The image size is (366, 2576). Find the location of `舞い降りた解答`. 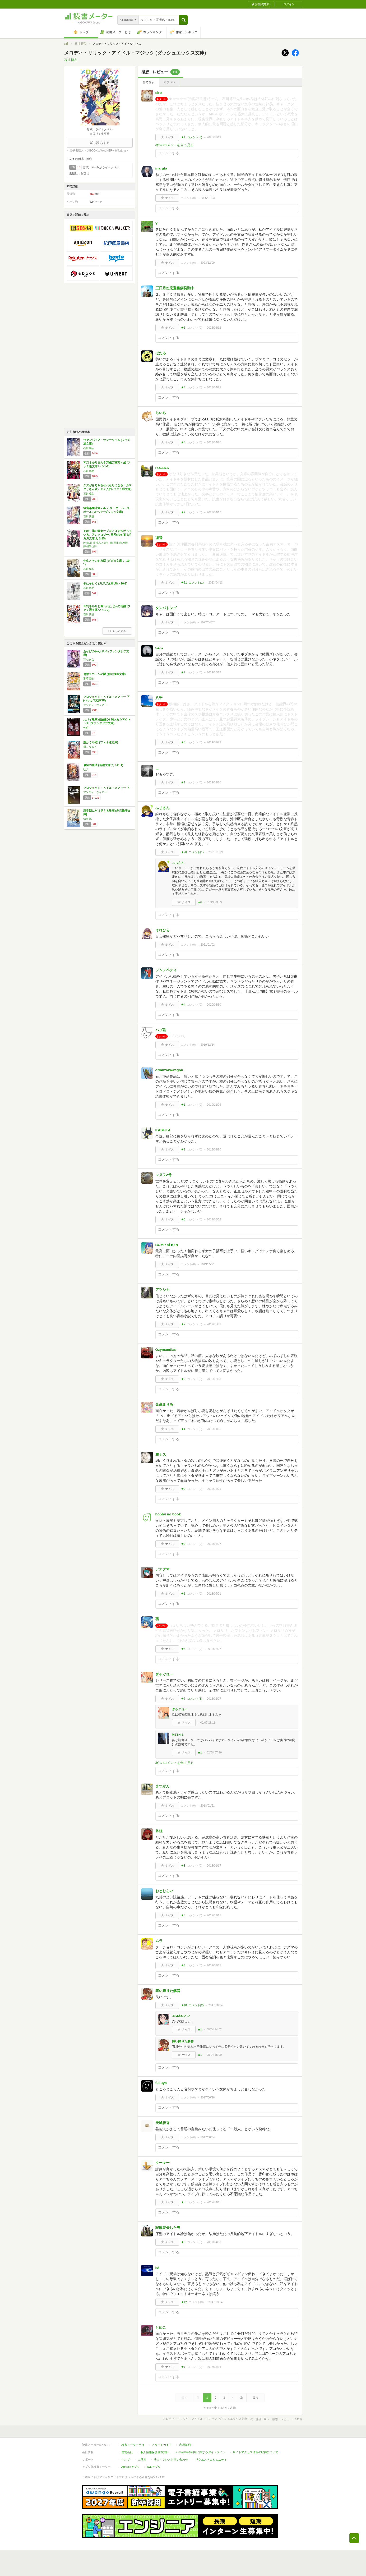

舞い降りた解答 is located at coordinates (167, 1991).